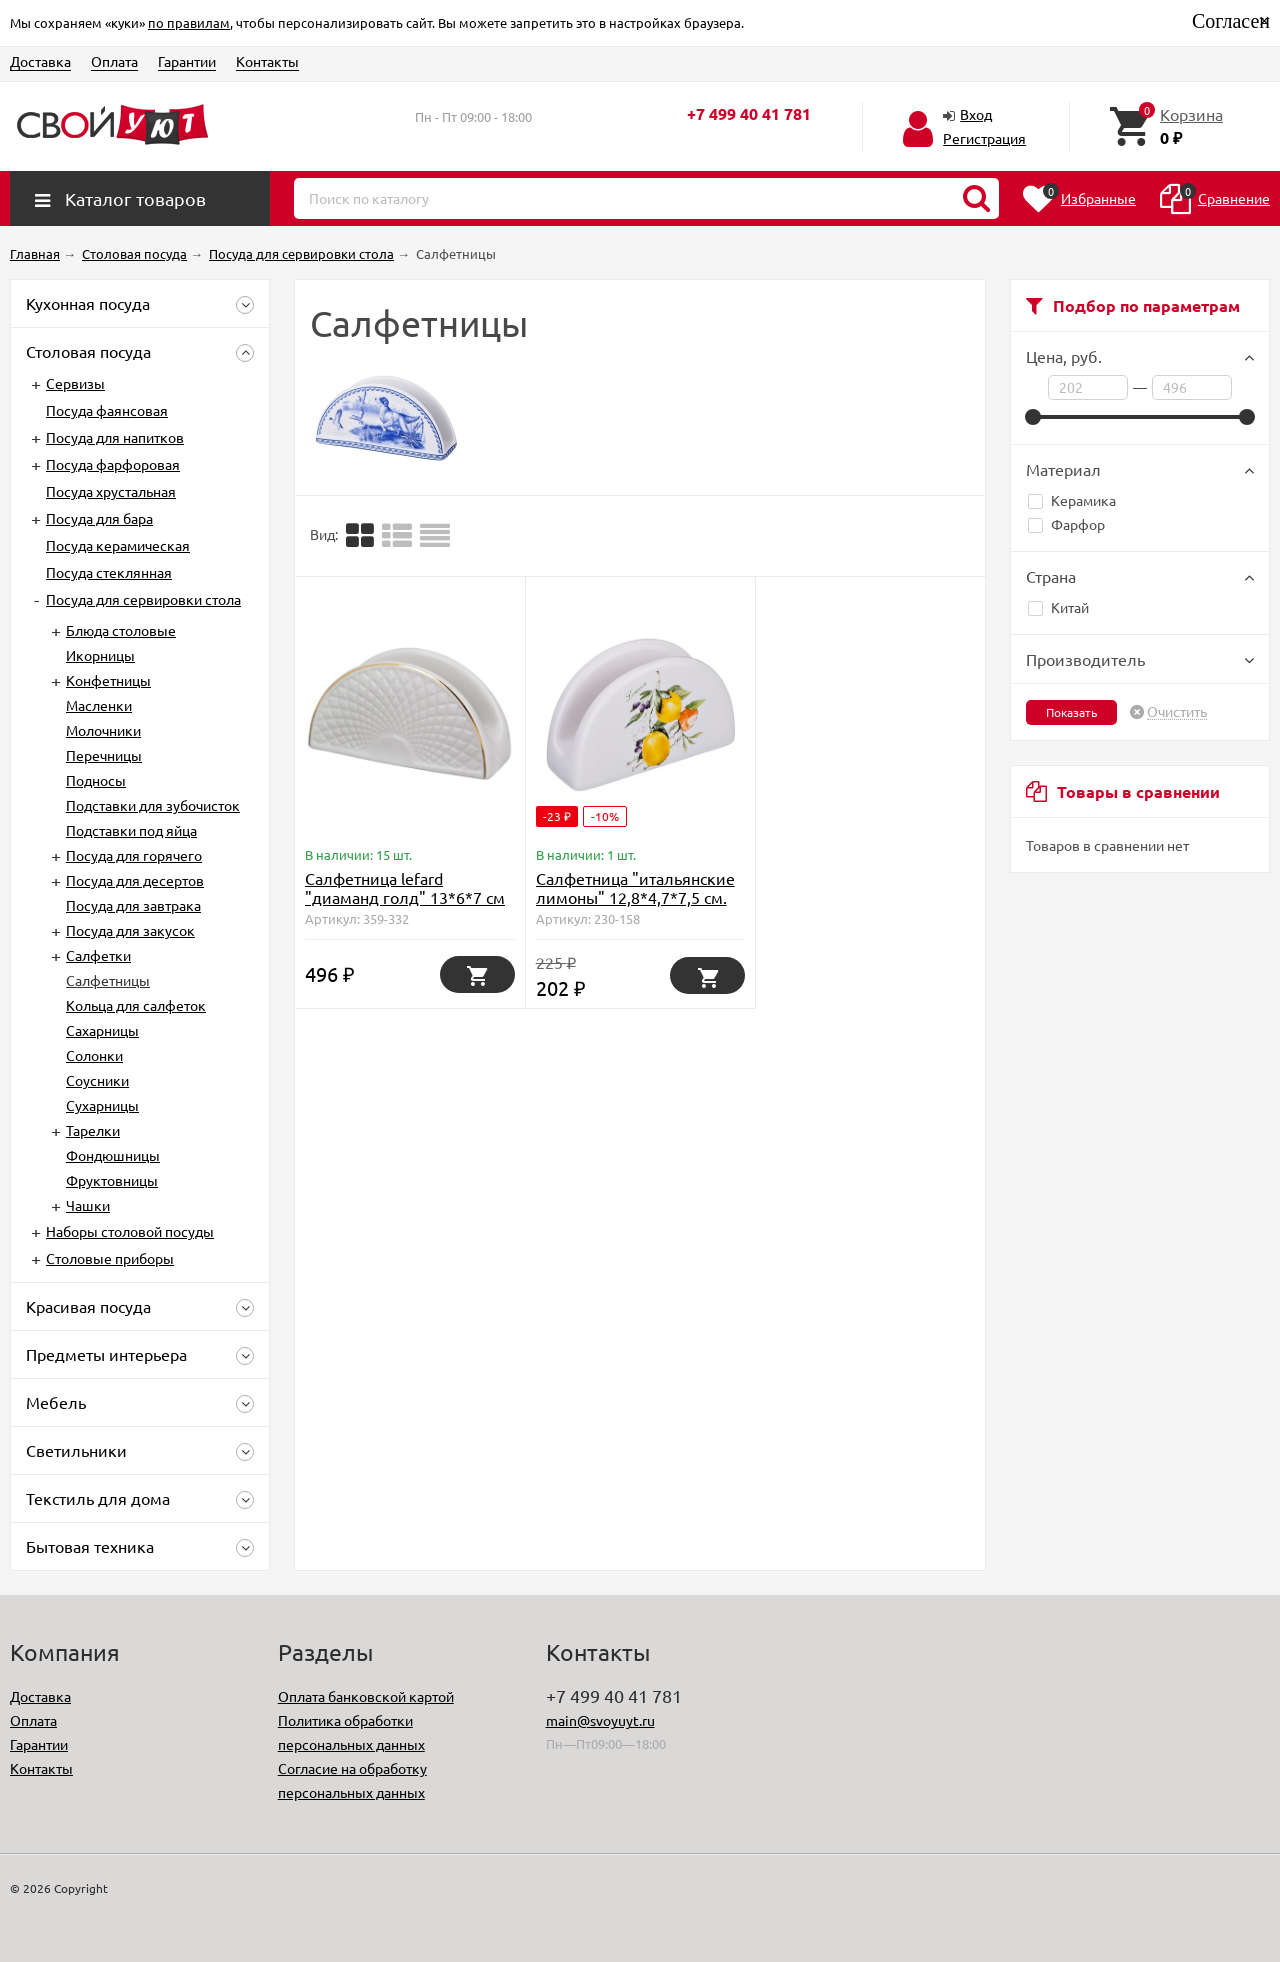 The image size is (1280, 1962). I want to click on Солонки, so click(94, 1055).